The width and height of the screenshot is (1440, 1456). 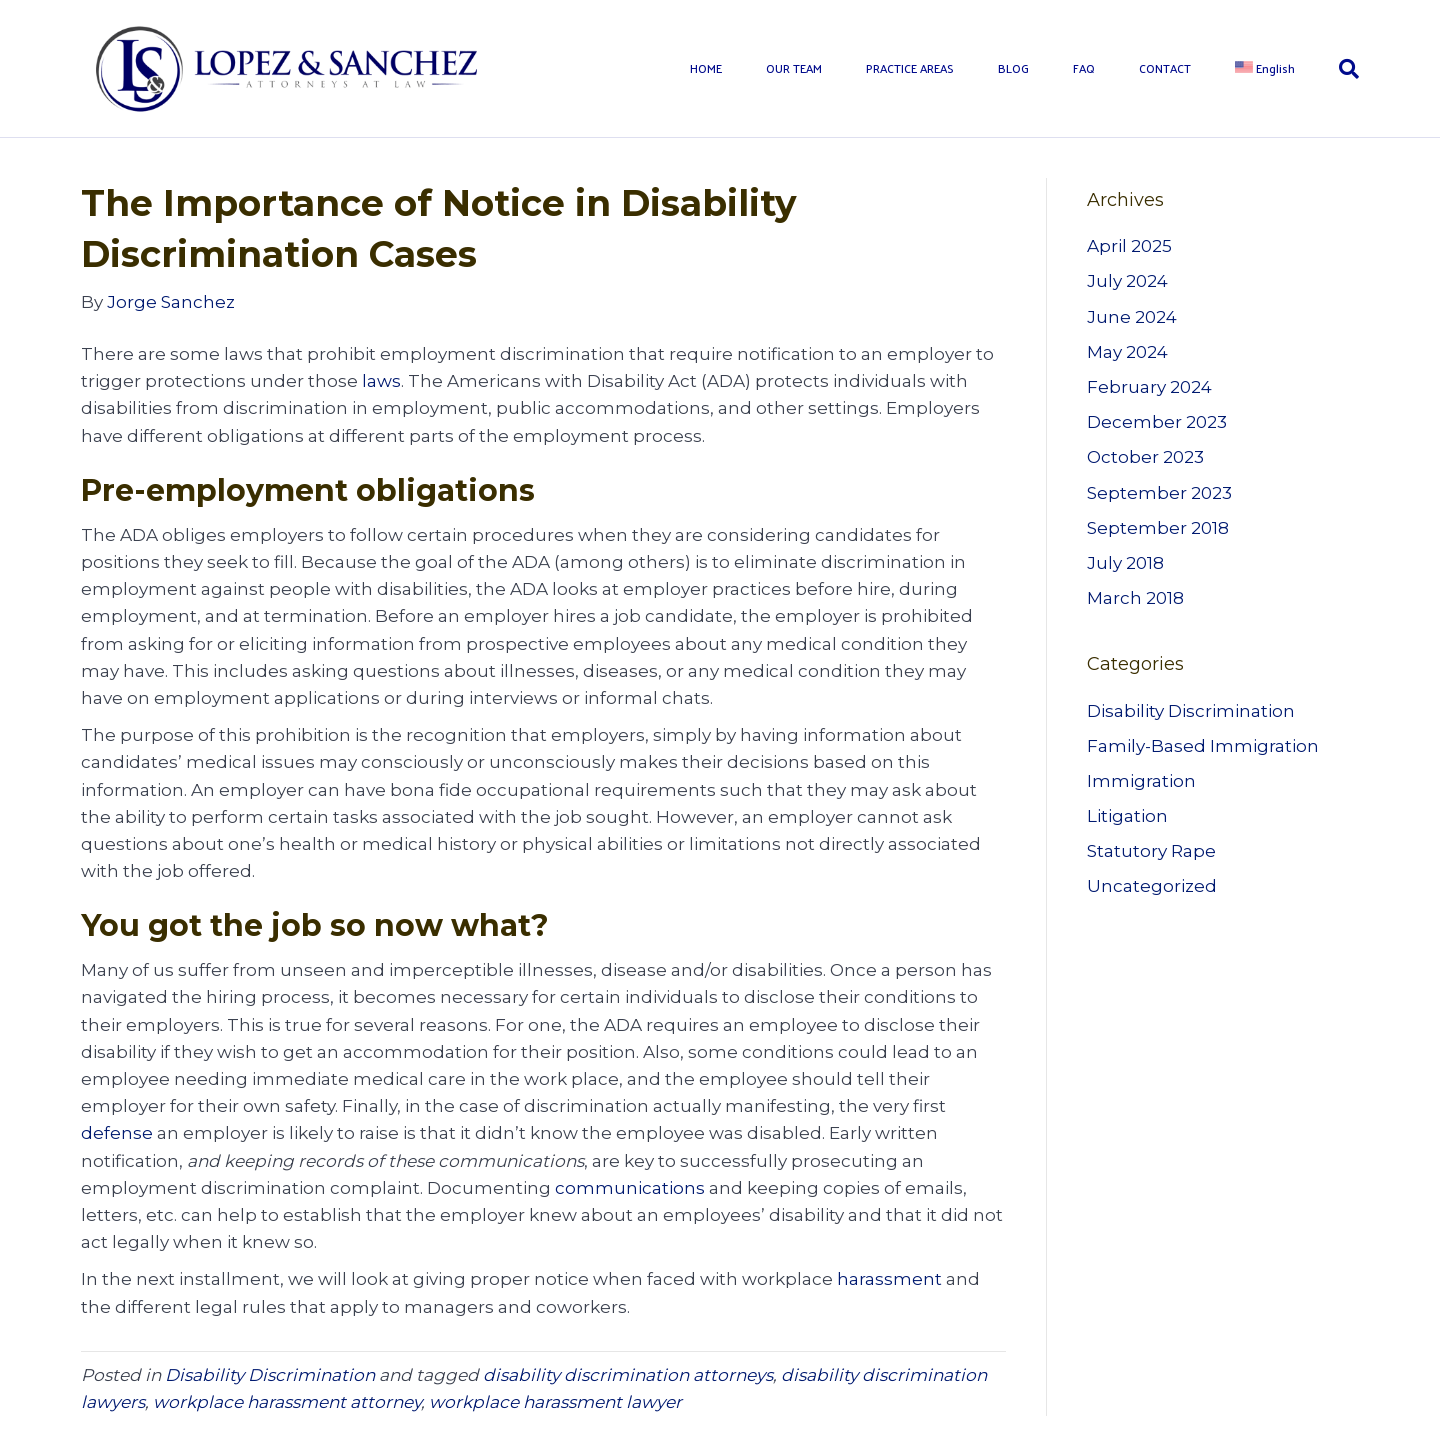 What do you see at coordinates (1338, 69) in the screenshot?
I see `[Search]` at bounding box center [1338, 69].